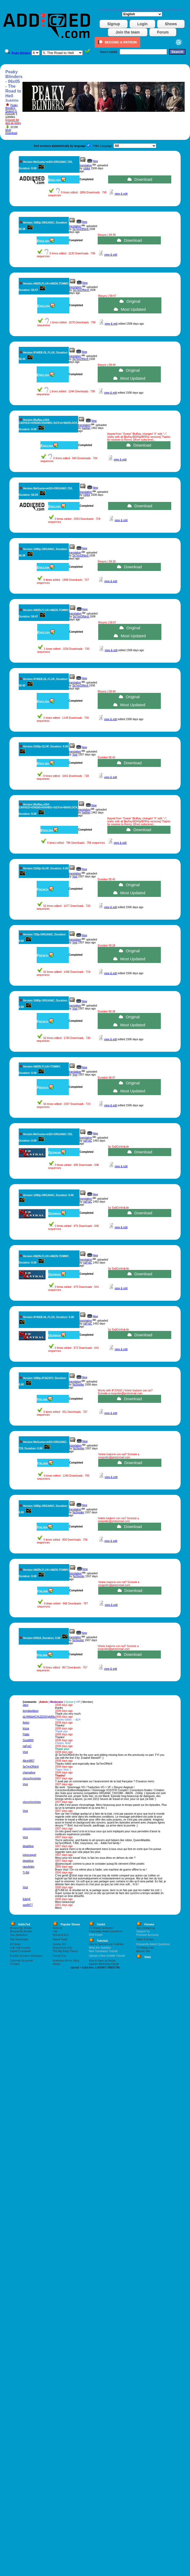  What do you see at coordinates (143, 1951) in the screenshot?
I see `Movies Talk` at bounding box center [143, 1951].